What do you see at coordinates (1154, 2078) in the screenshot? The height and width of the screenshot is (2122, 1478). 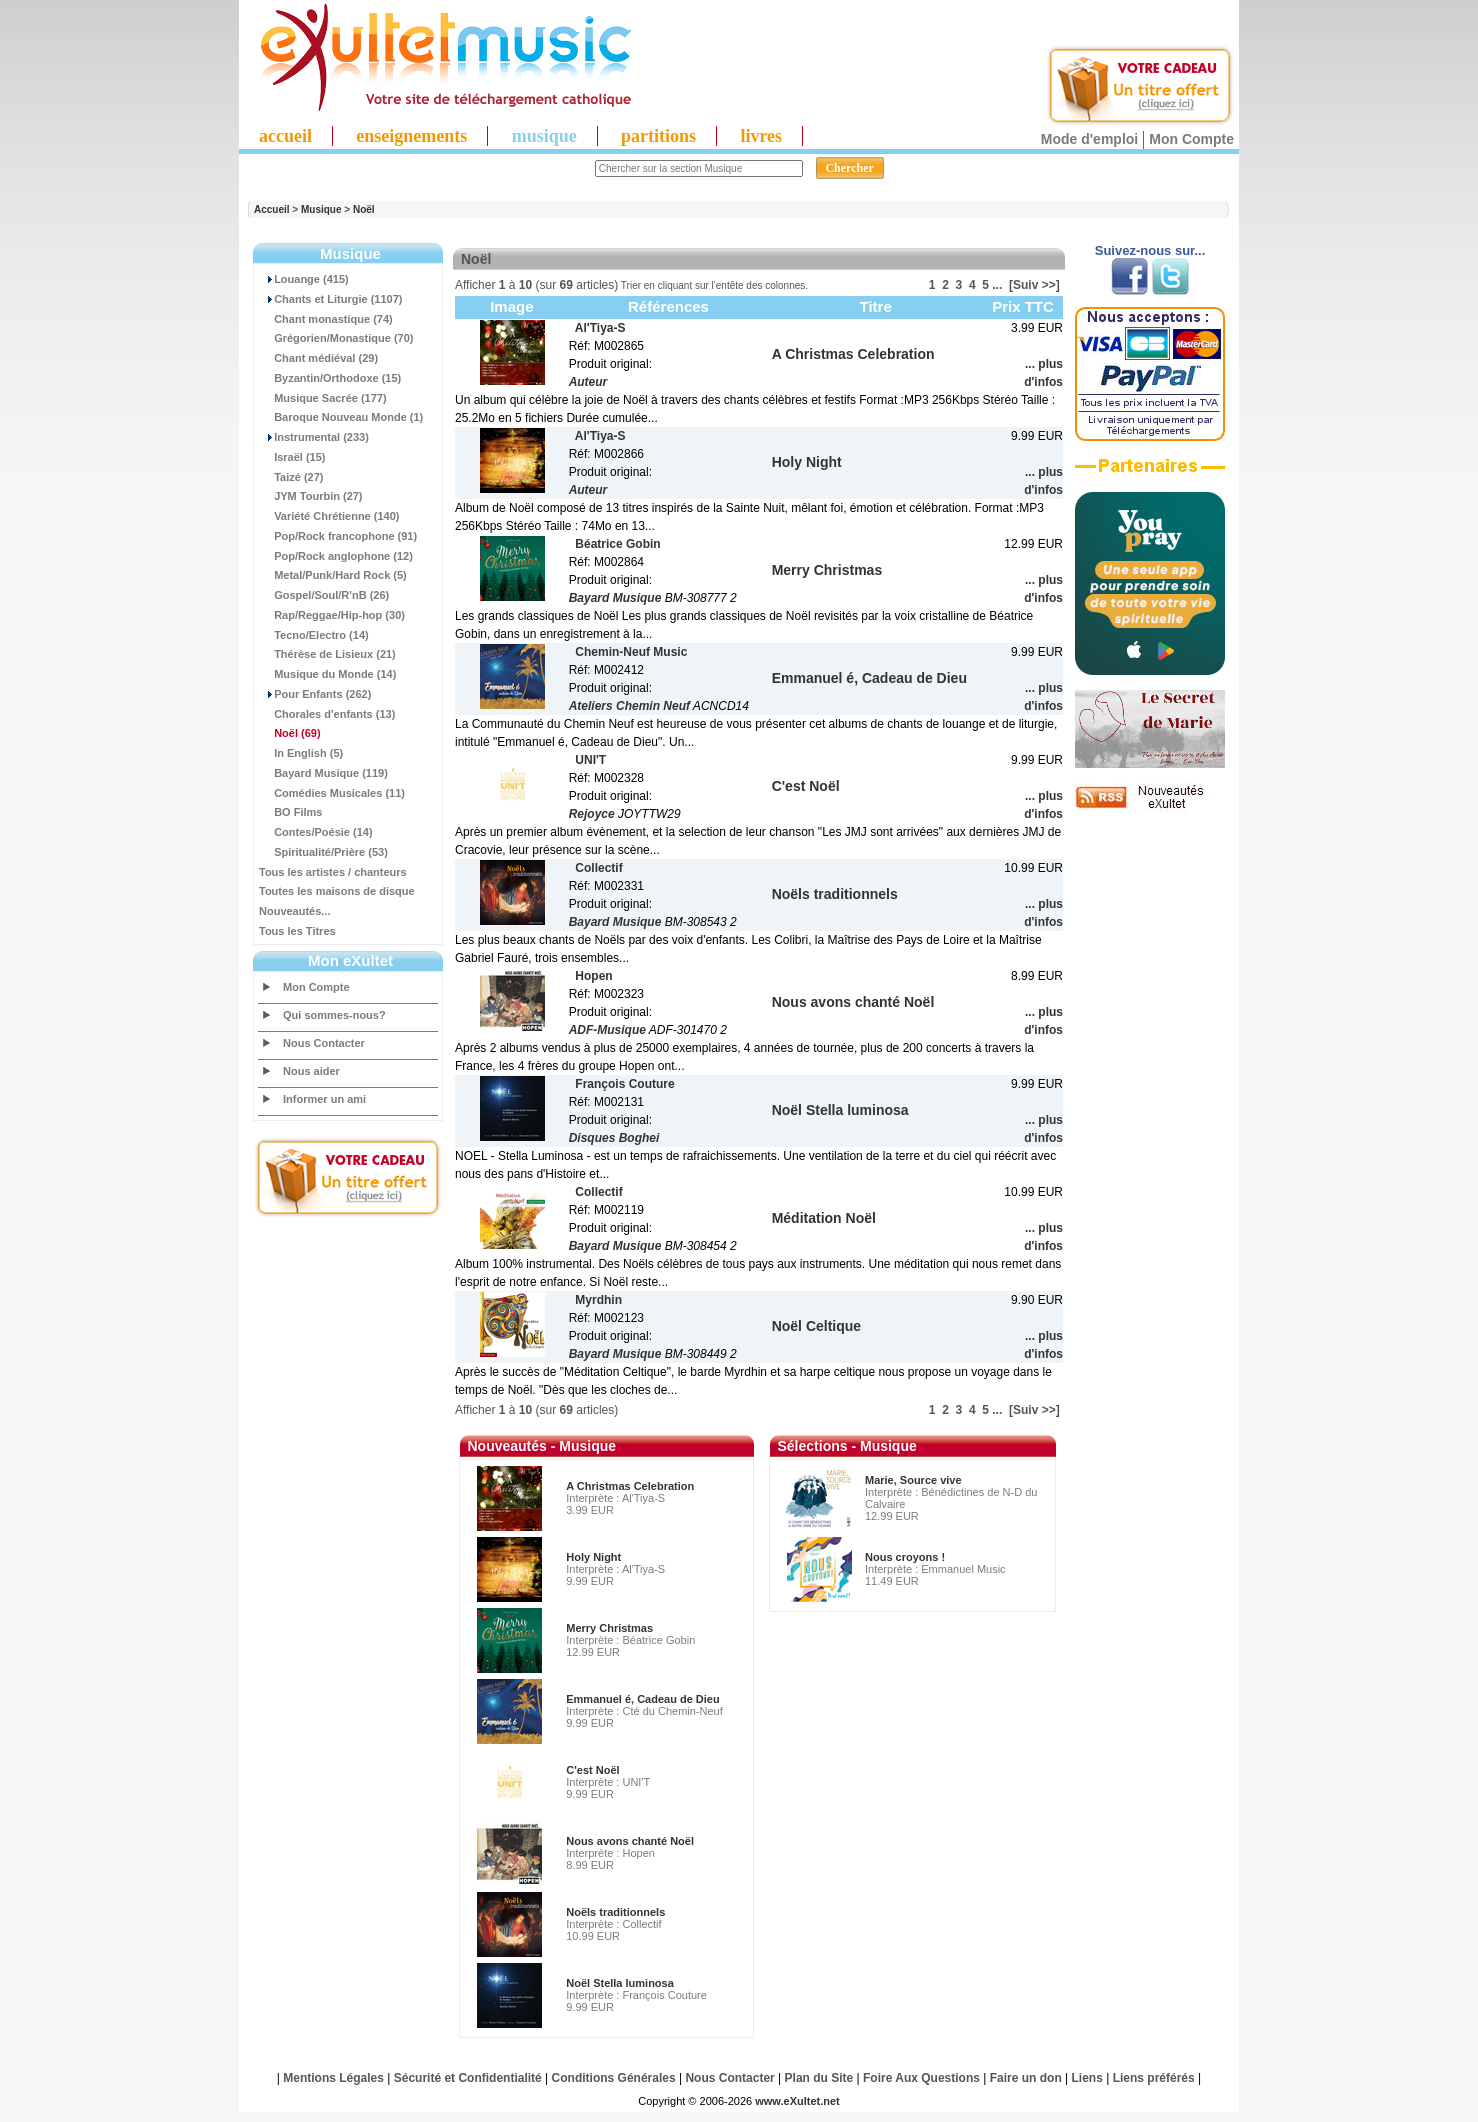 I see `Liens préférés` at bounding box center [1154, 2078].